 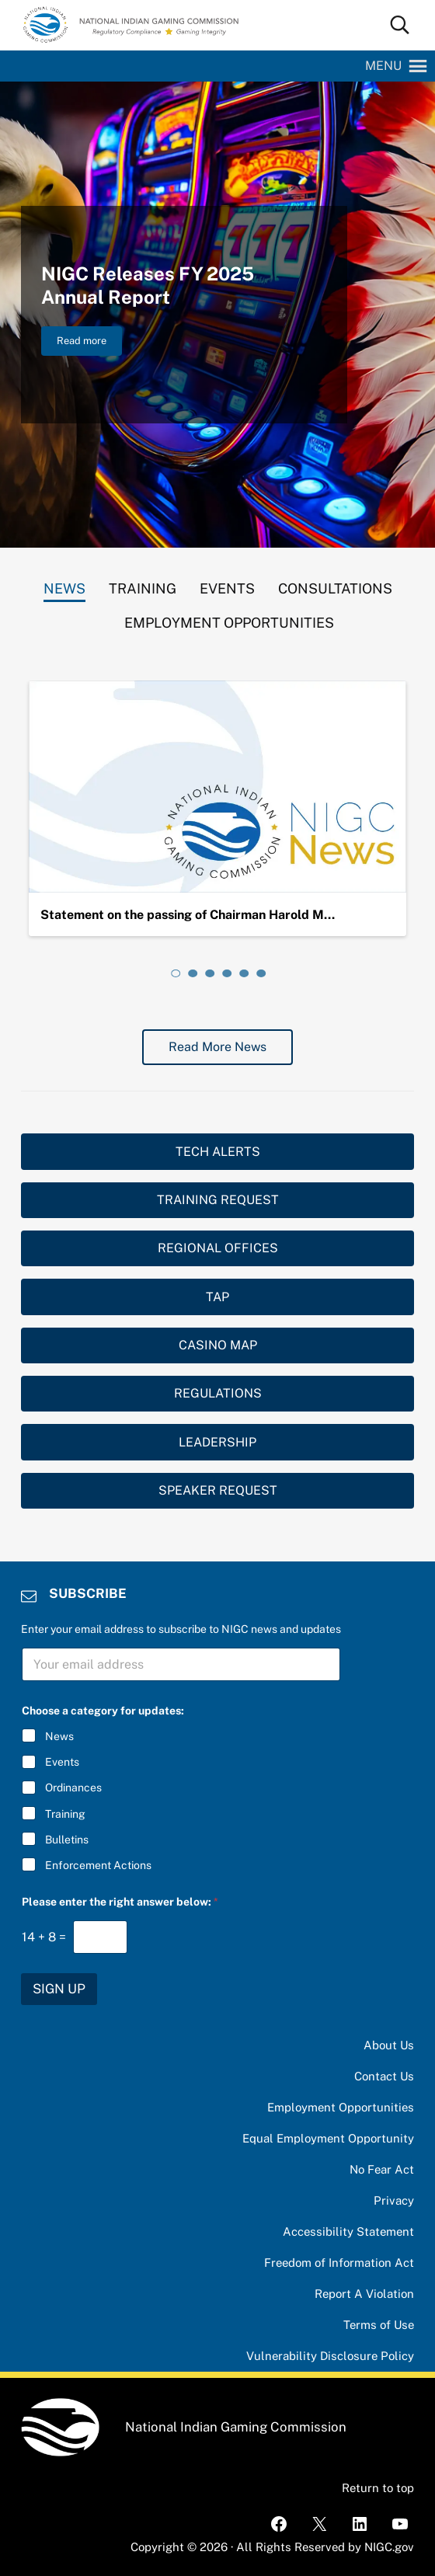 What do you see at coordinates (348, 2231) in the screenshot?
I see `Accessibility Statement` at bounding box center [348, 2231].